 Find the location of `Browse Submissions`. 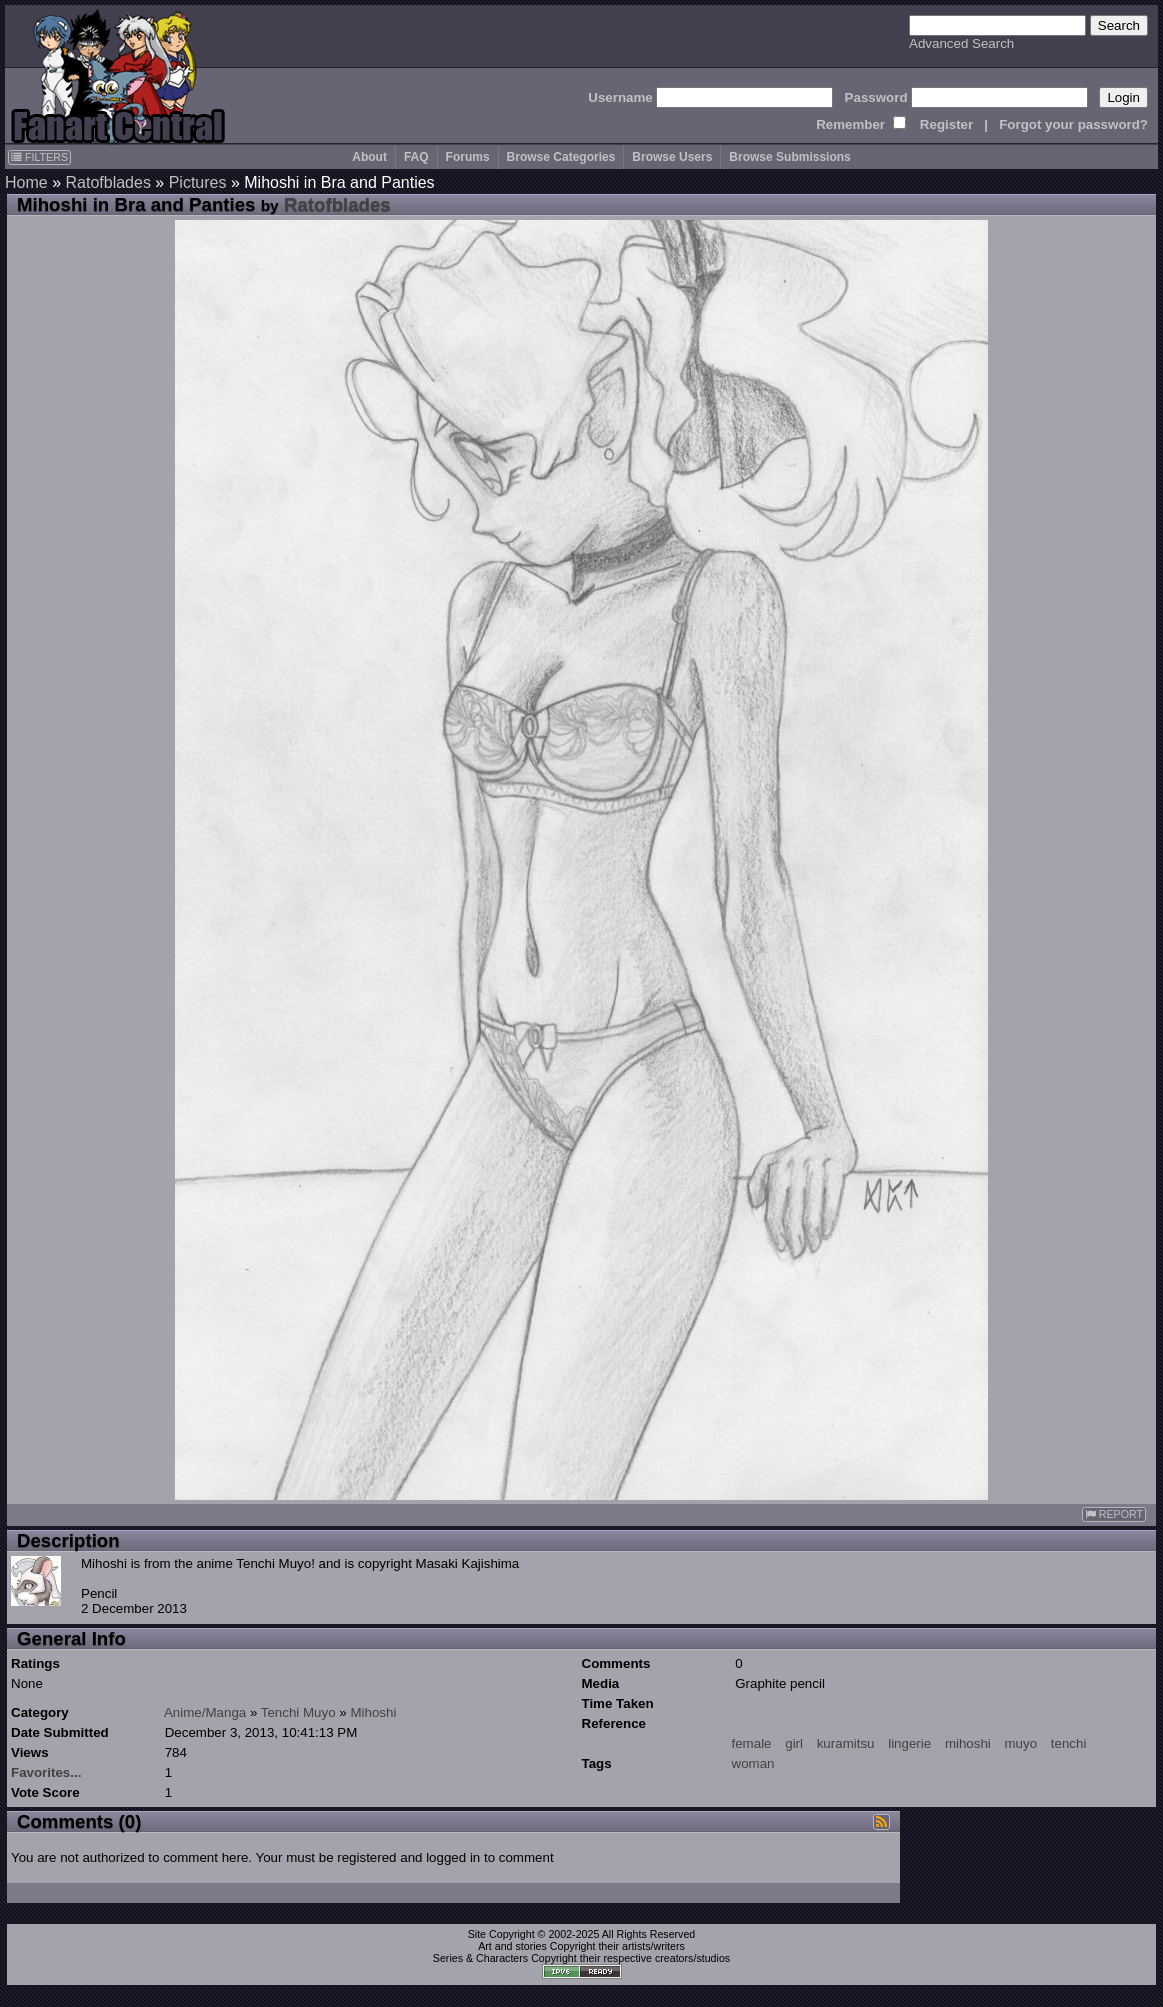

Browse Submissions is located at coordinates (789, 157).